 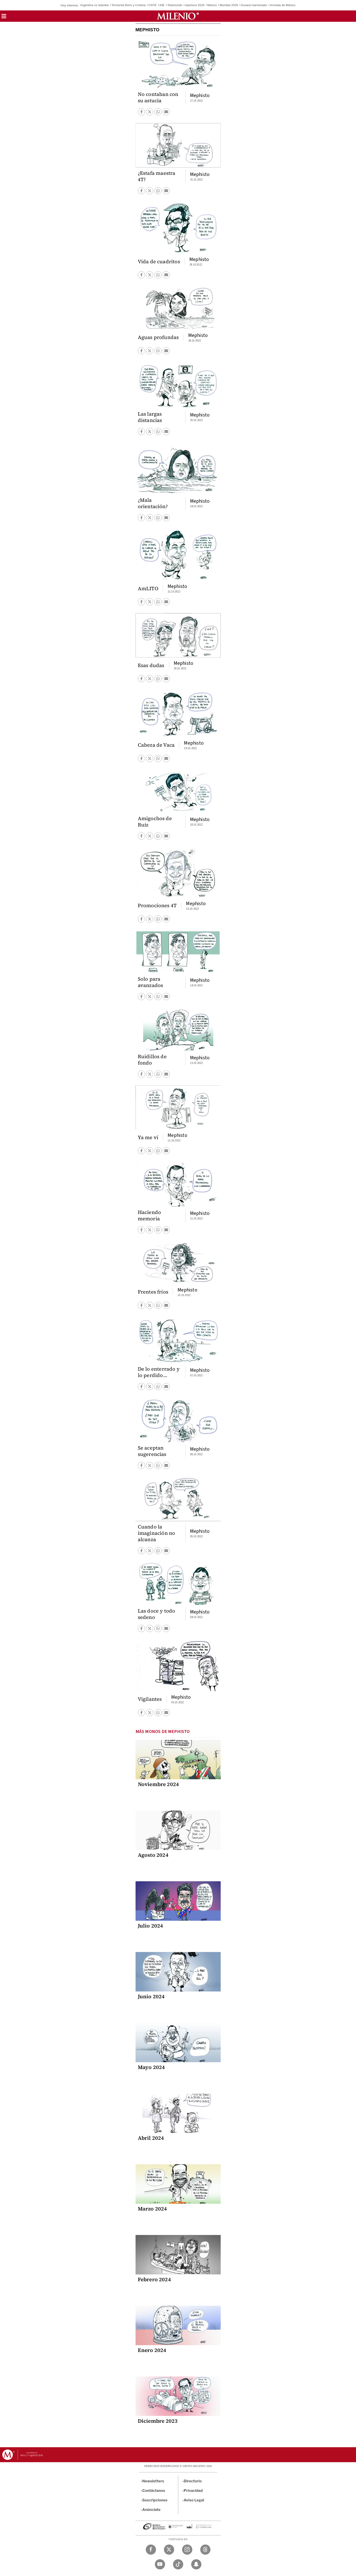 I want to click on Amigochos de Ruíz, so click(x=155, y=821).